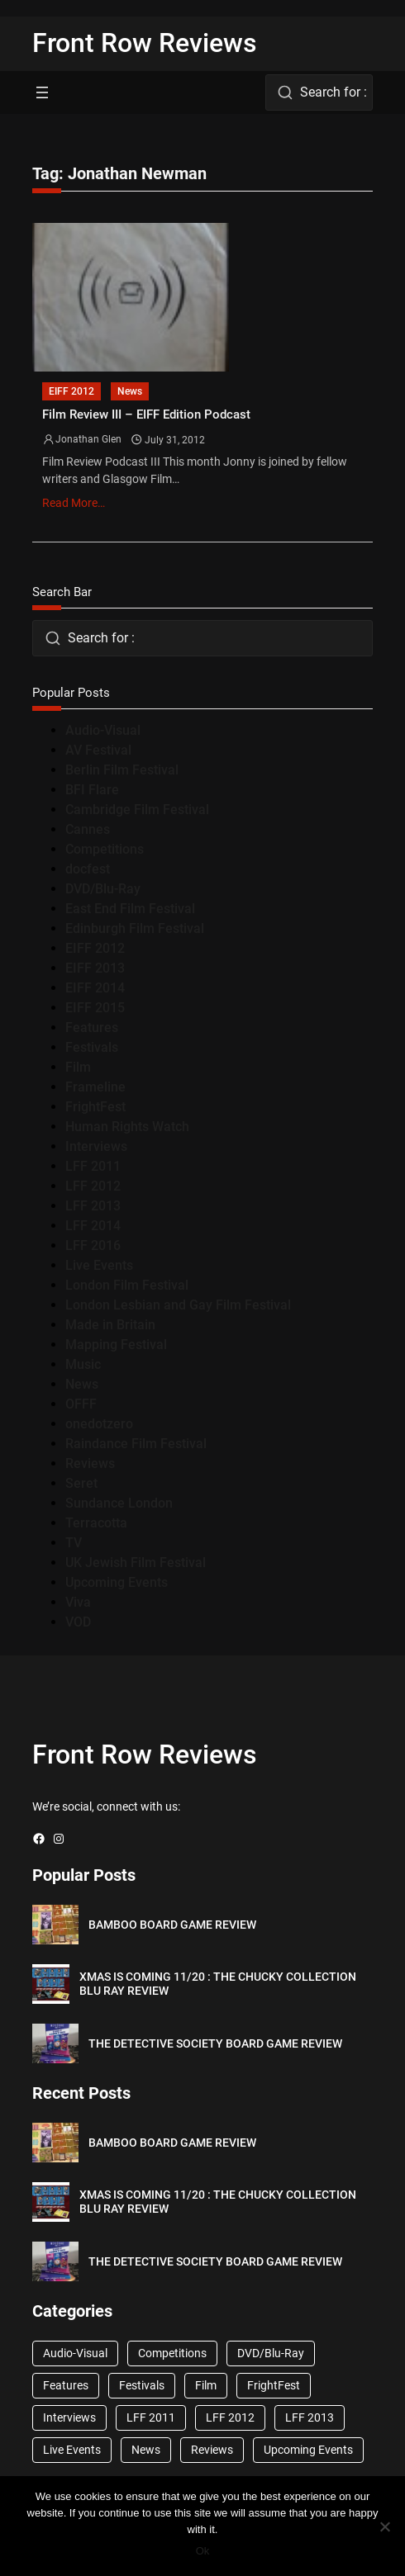 The height and width of the screenshot is (2576, 405). What do you see at coordinates (93, 1226) in the screenshot?
I see `LFF 2014` at bounding box center [93, 1226].